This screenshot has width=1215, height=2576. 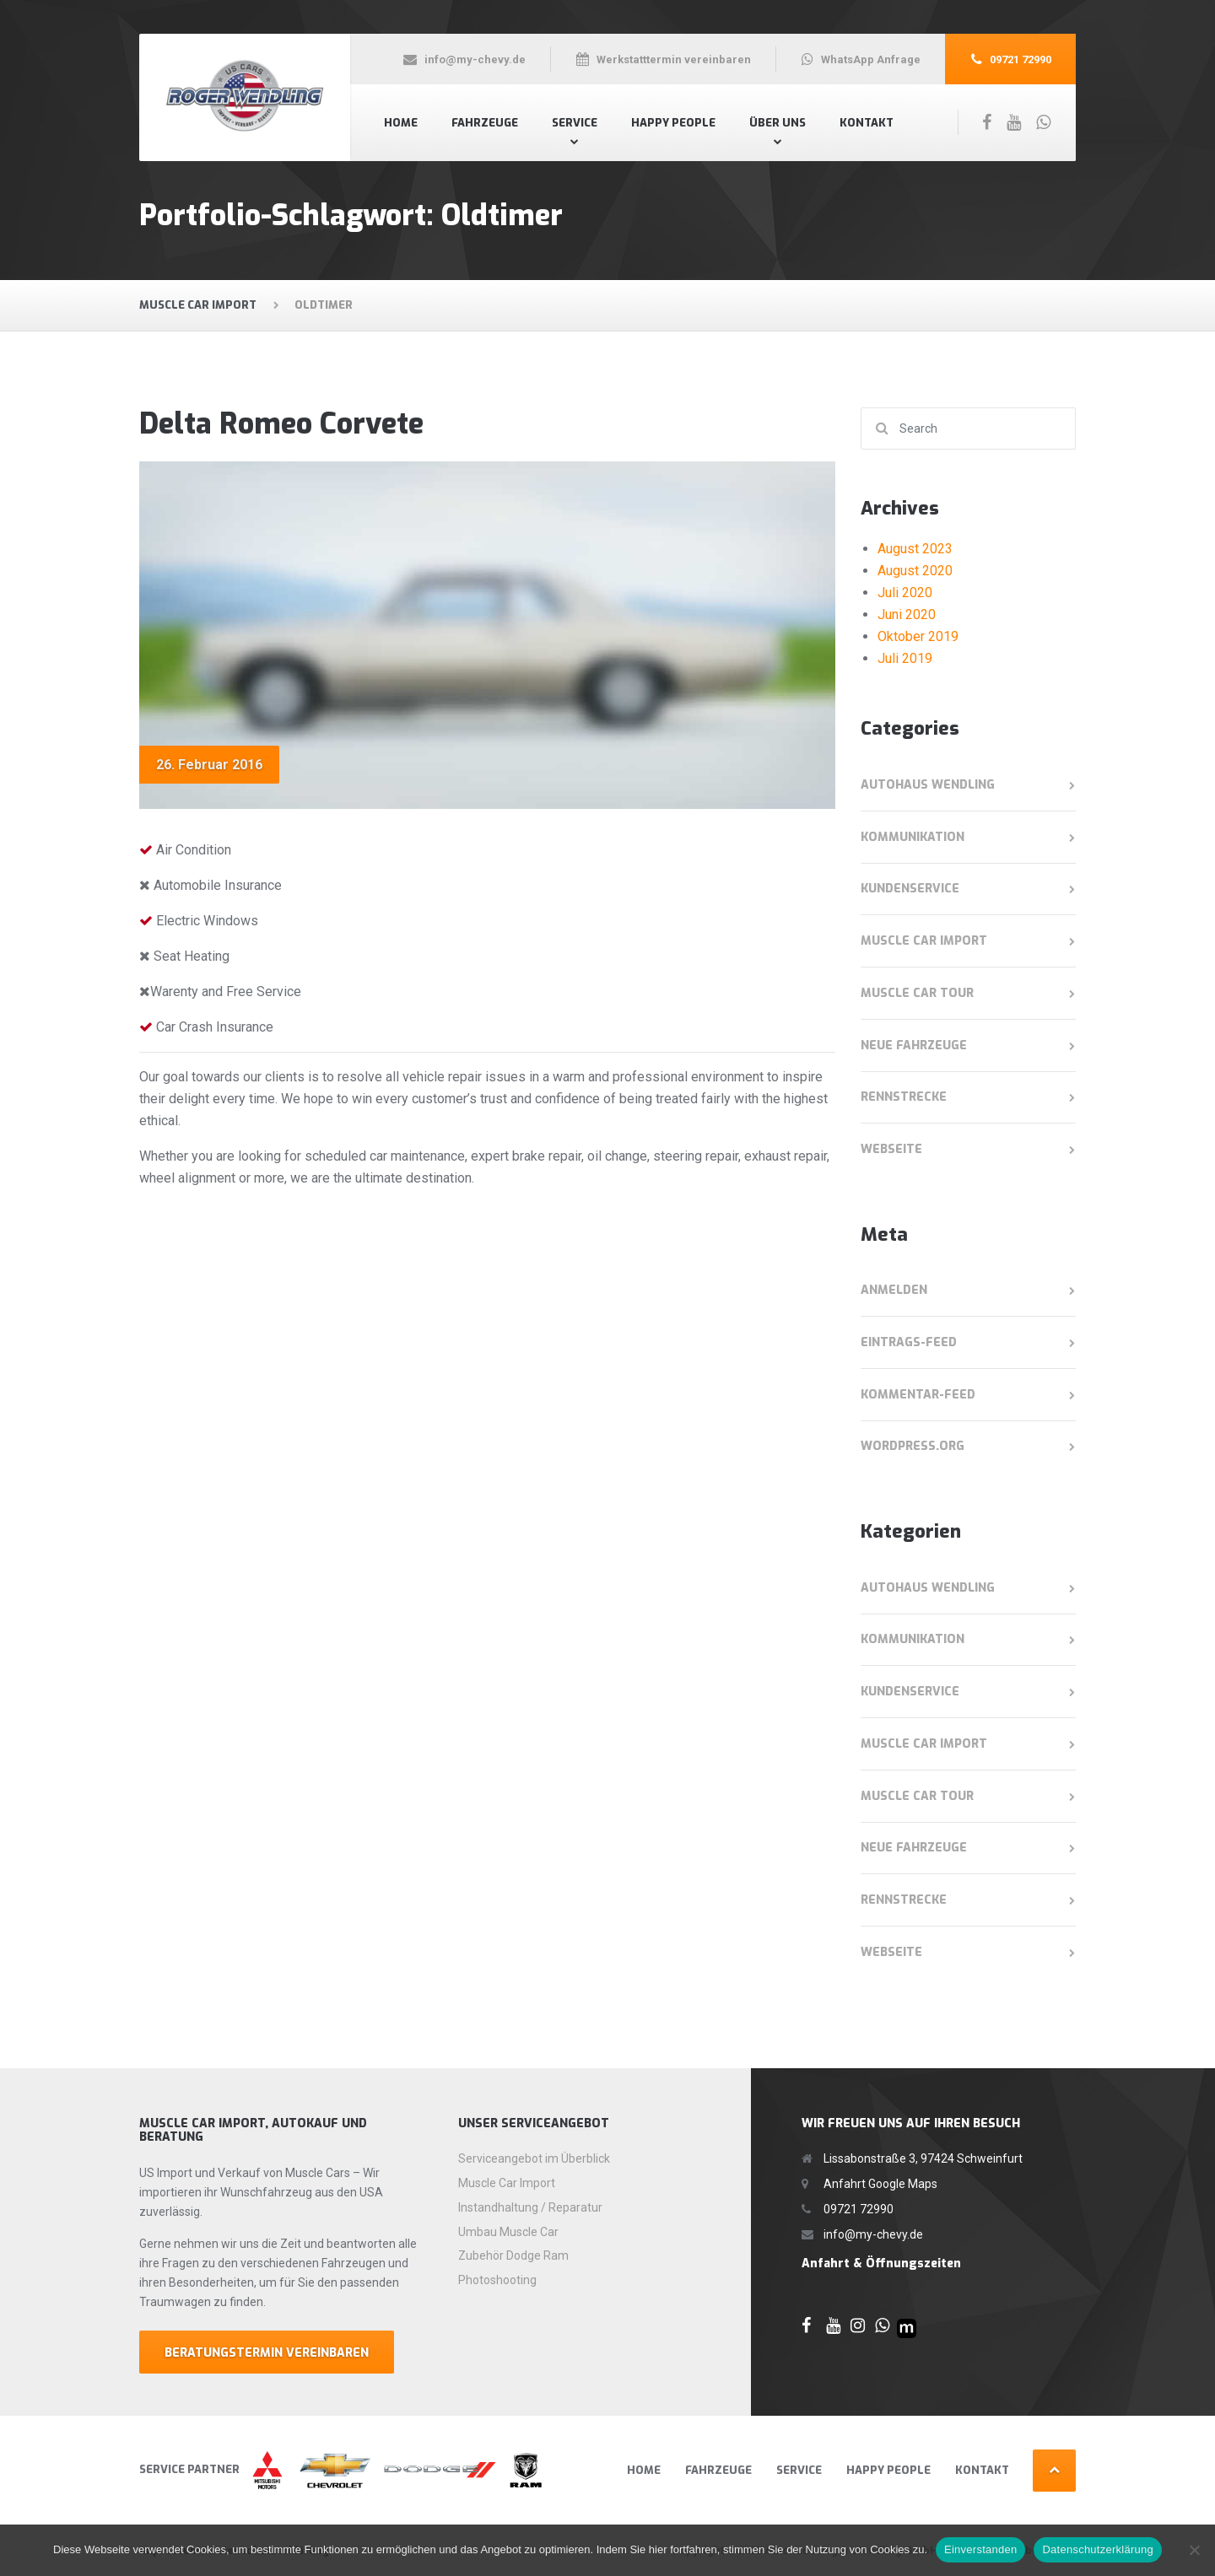 I want to click on Photoshooting, so click(x=497, y=2280).